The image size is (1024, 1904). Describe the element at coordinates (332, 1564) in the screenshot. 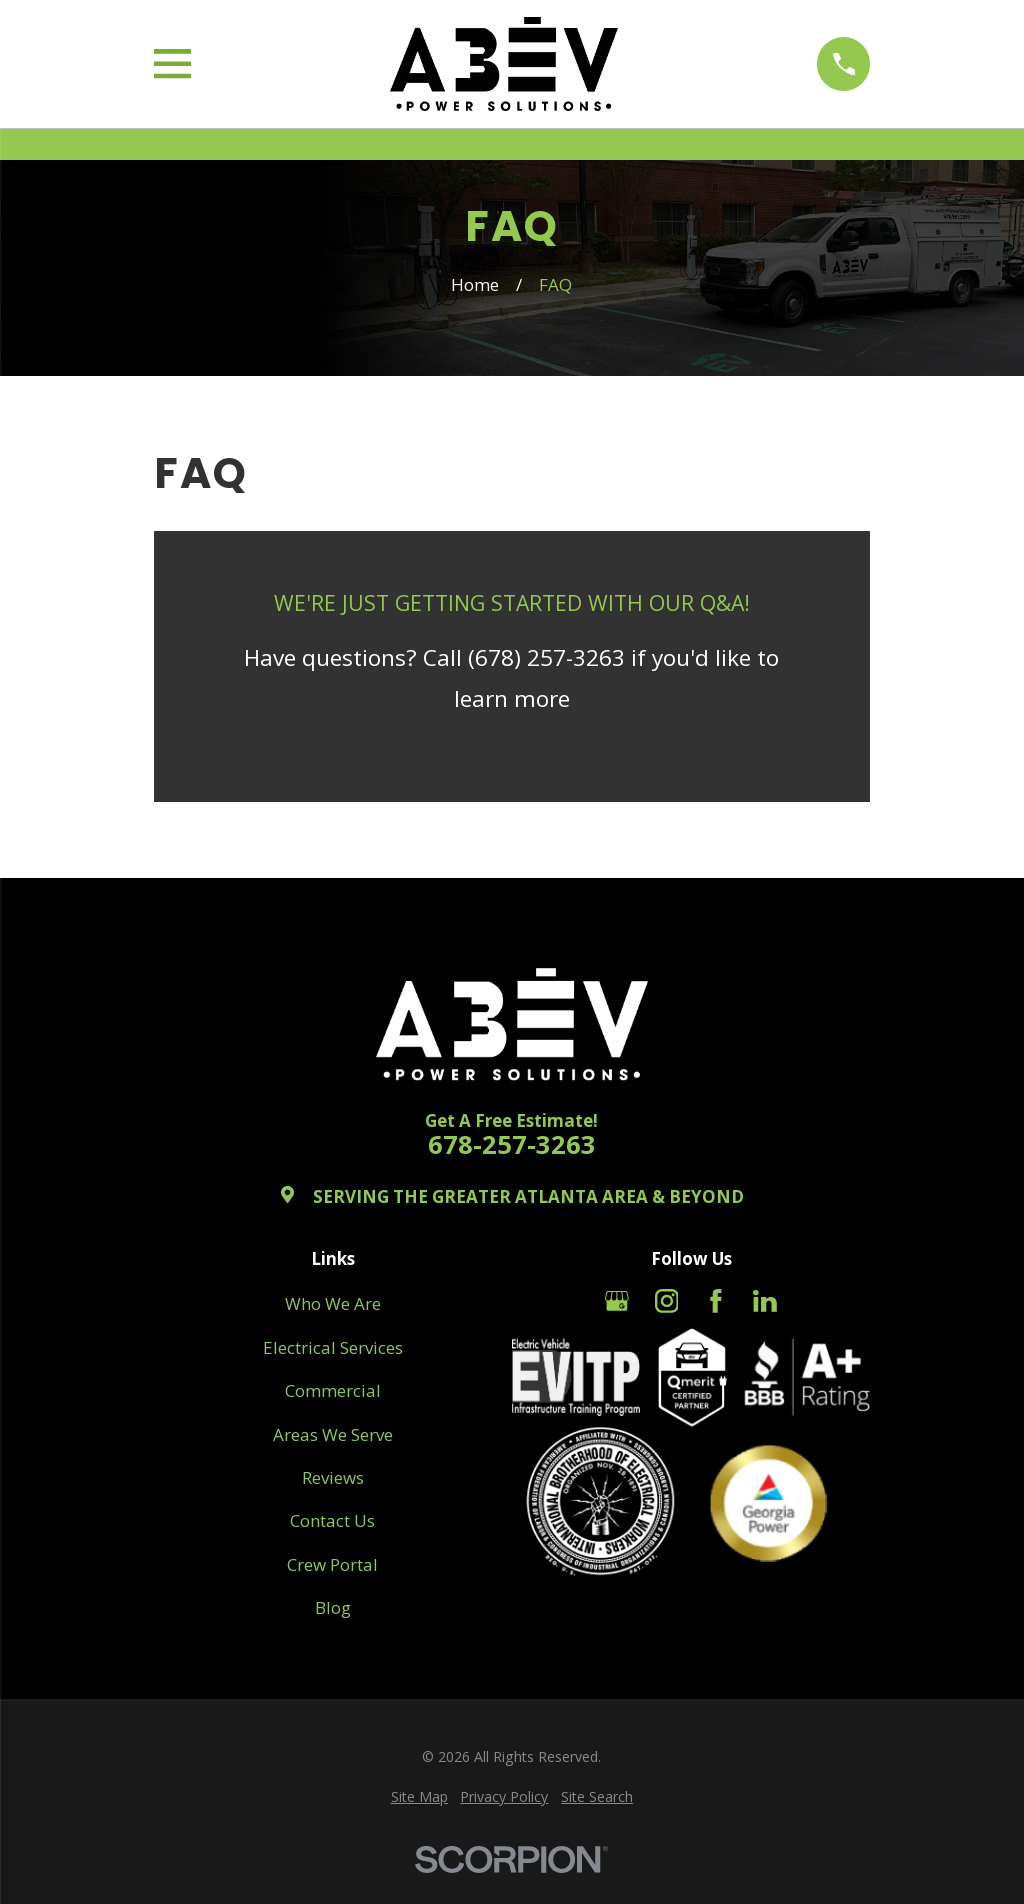

I see `Crew Portal` at that location.